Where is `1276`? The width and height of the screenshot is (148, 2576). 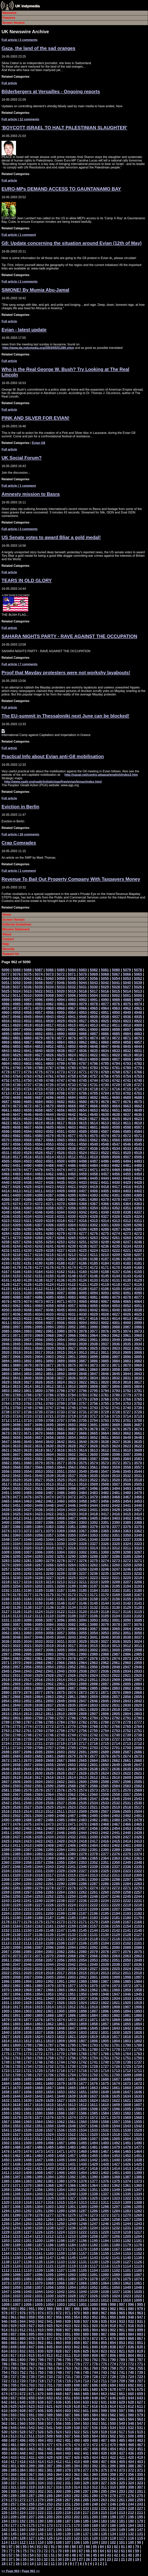
1276 is located at coordinates (61, 2215).